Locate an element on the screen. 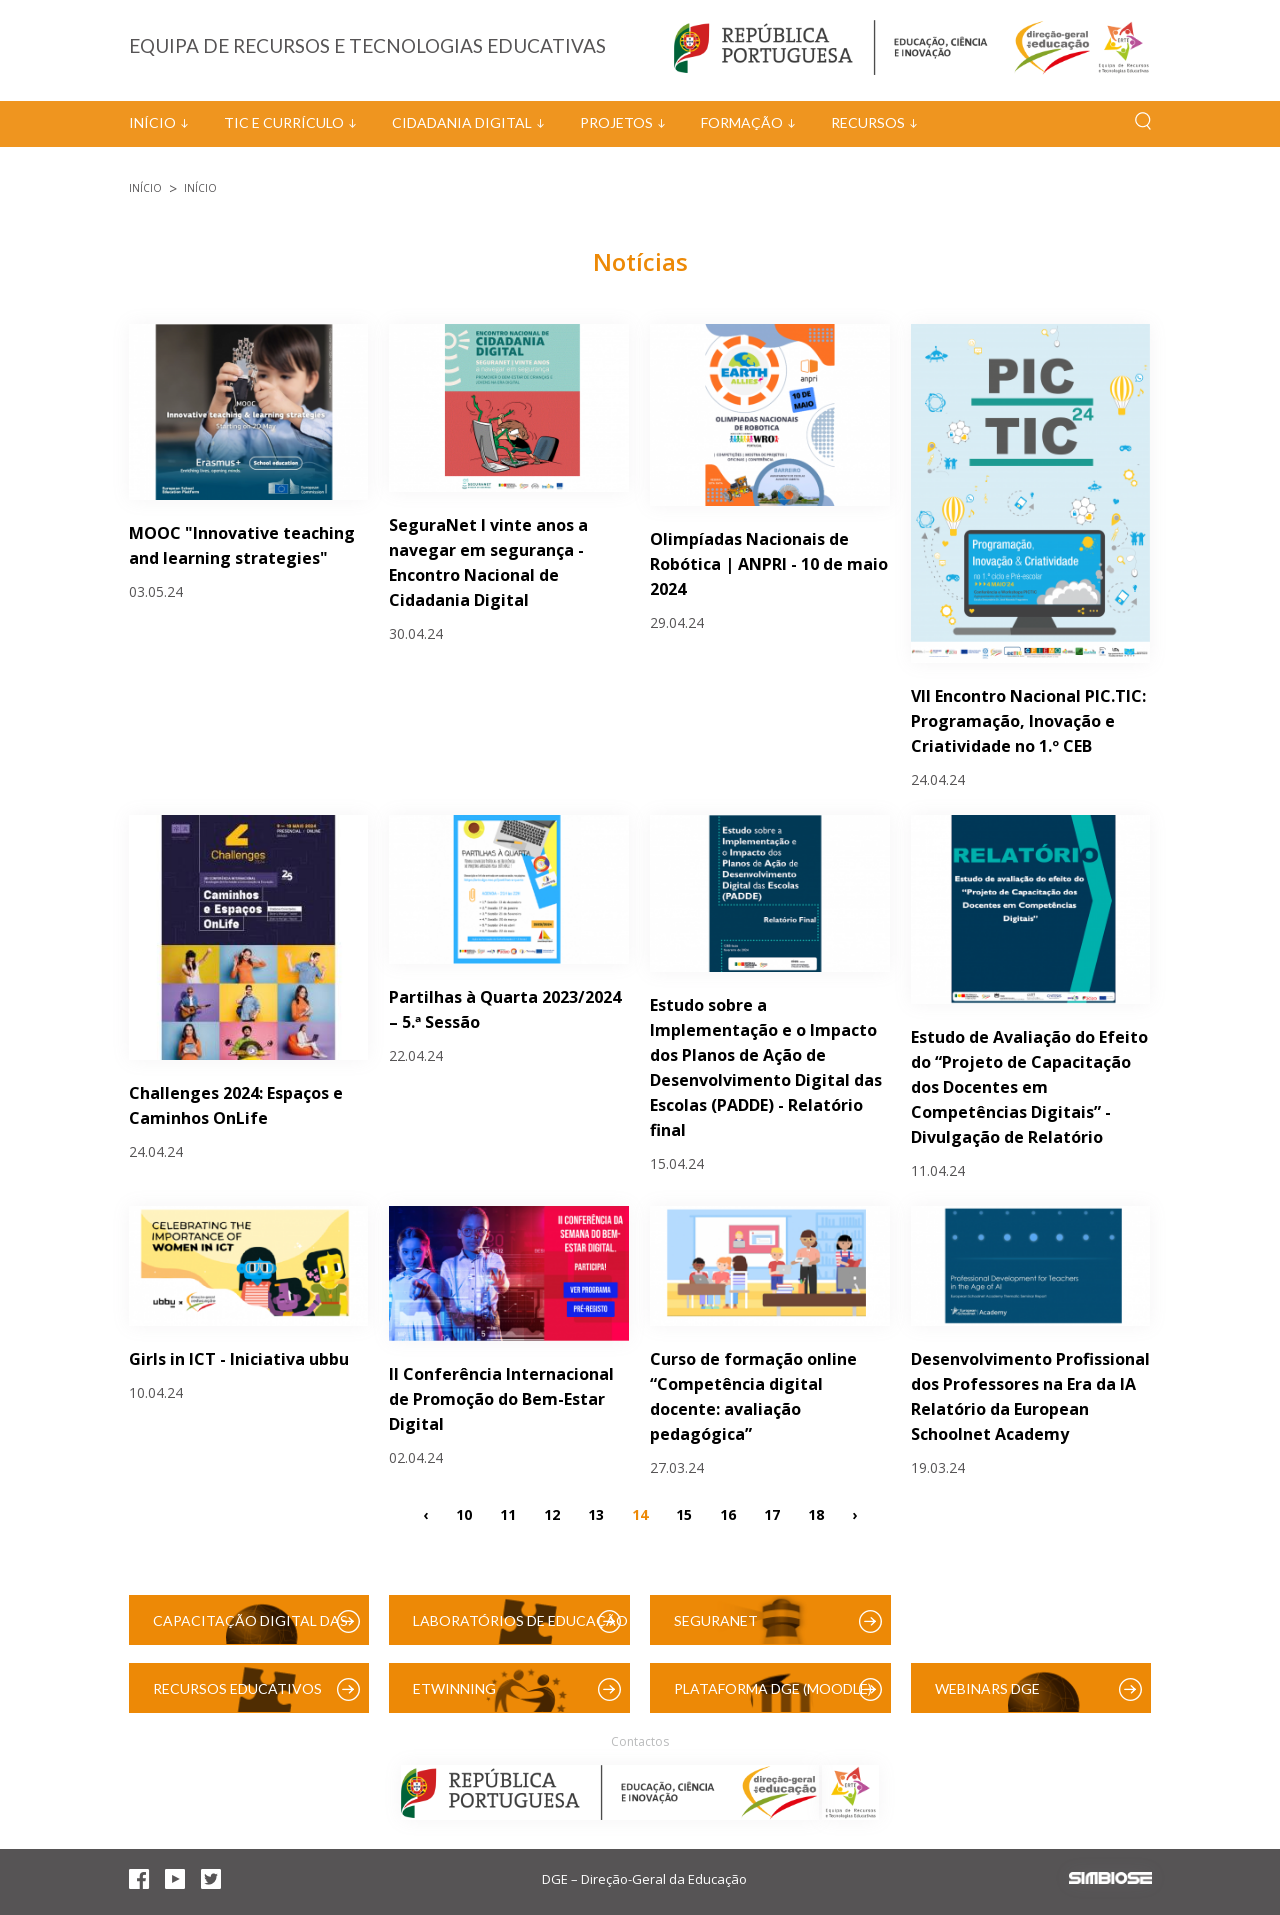  Formação is located at coordinates (742, 122).